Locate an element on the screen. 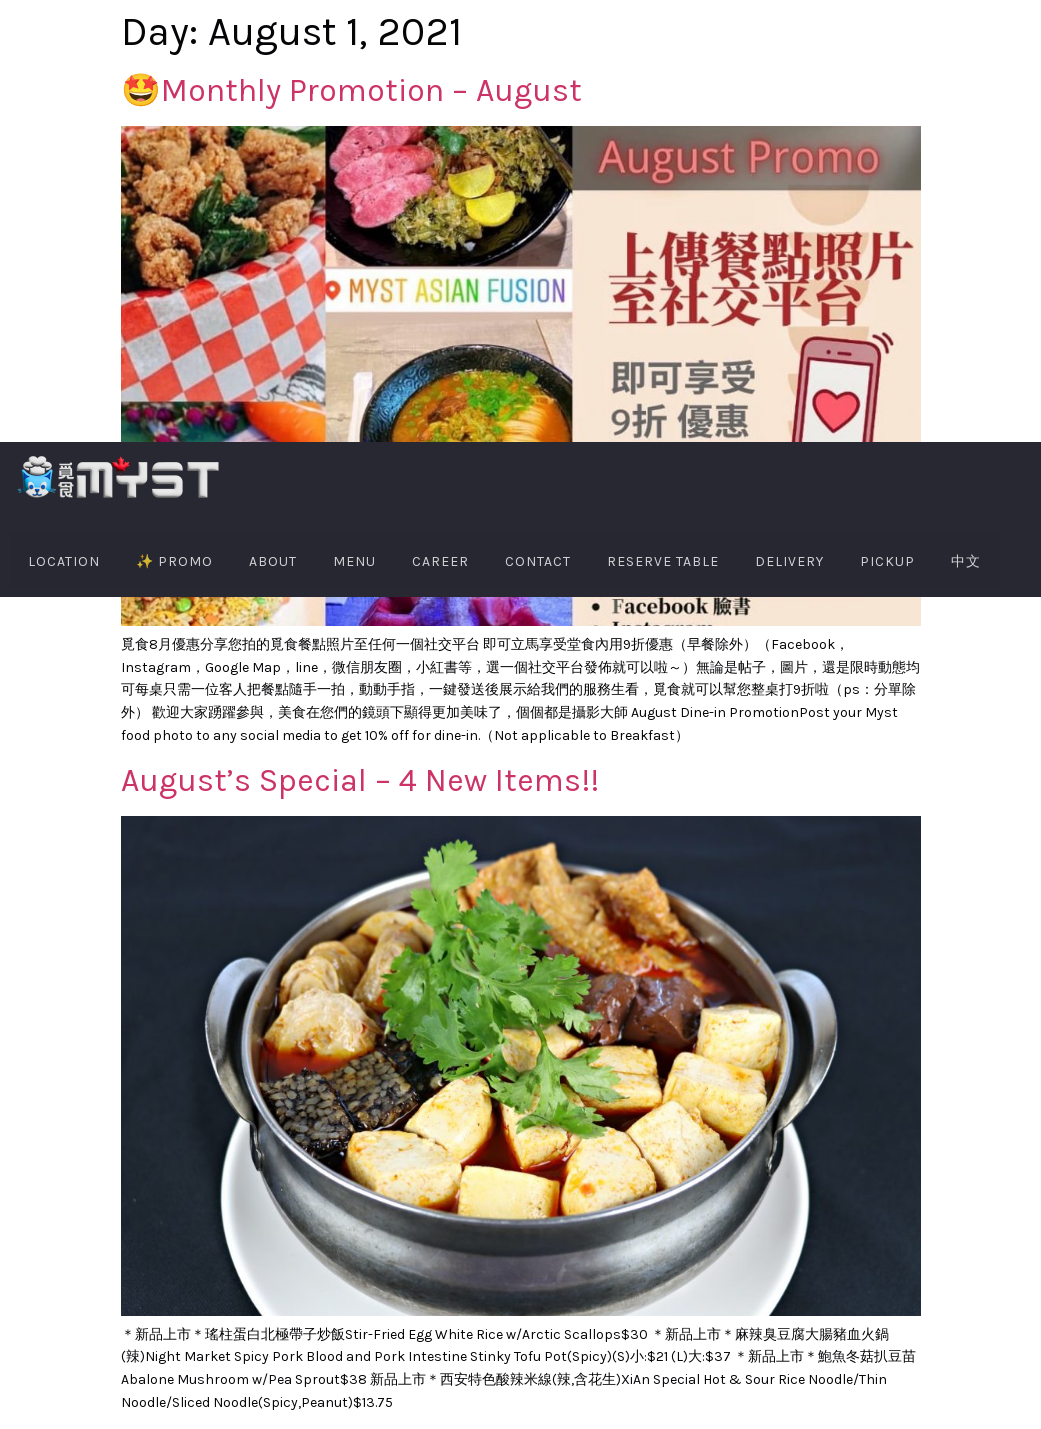  Location is located at coordinates (64, 561).